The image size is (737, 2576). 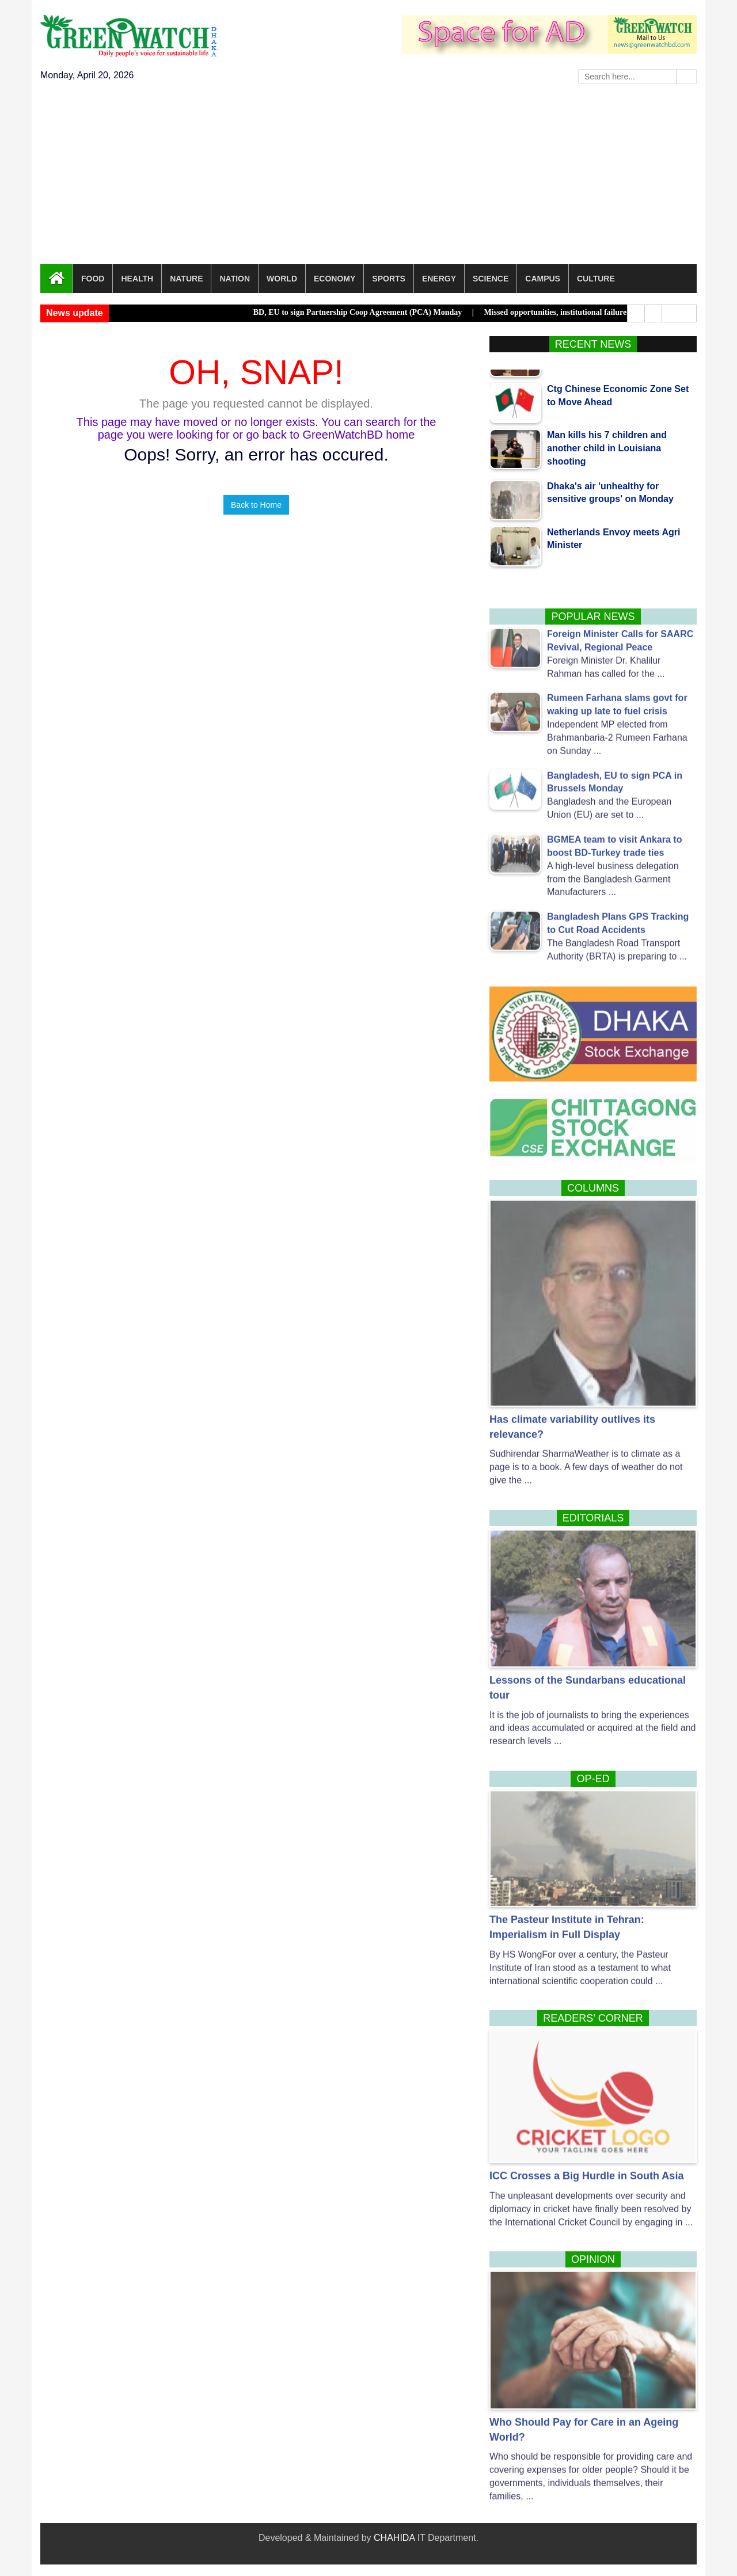 What do you see at coordinates (439, 278) in the screenshot?
I see `Energy [button]` at bounding box center [439, 278].